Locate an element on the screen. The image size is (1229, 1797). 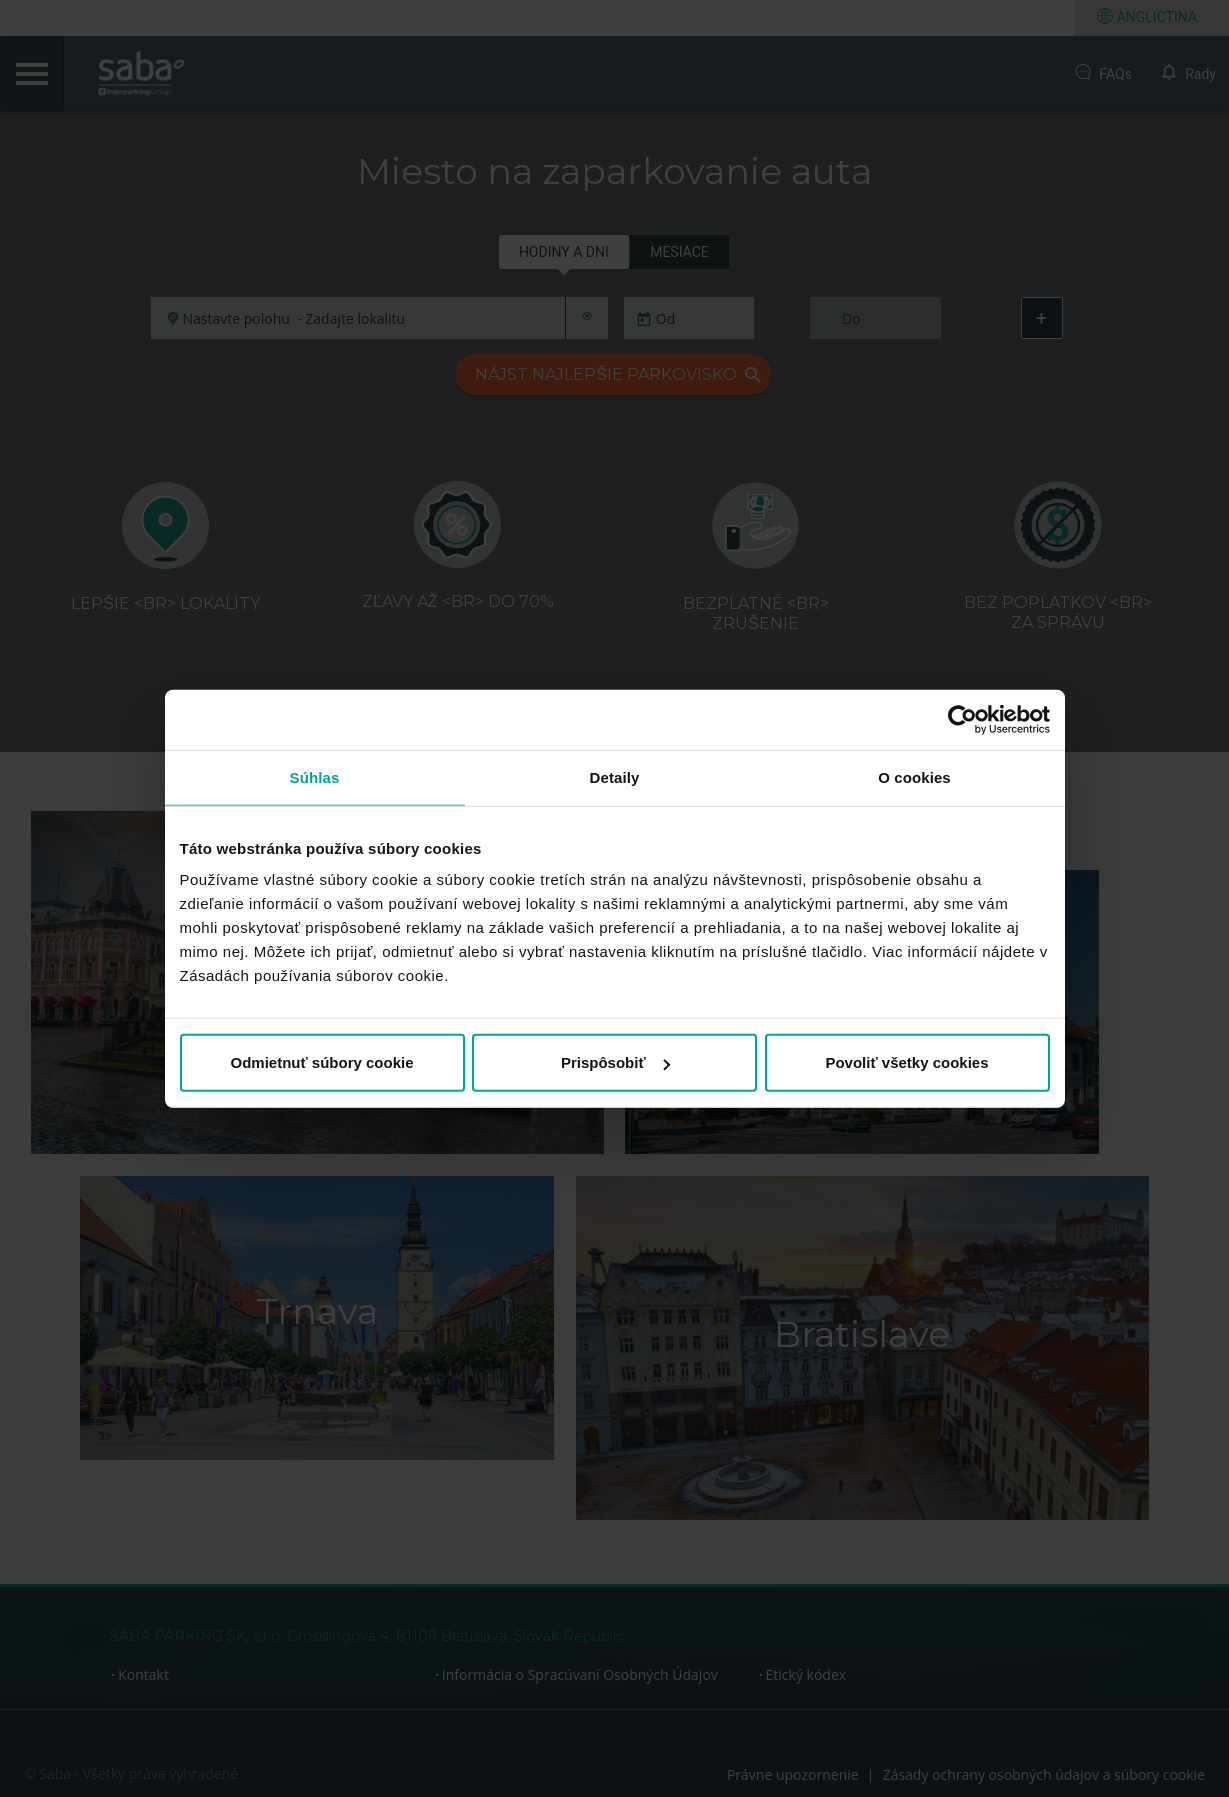
Povoliť všetky cookies is located at coordinates (906, 1062).